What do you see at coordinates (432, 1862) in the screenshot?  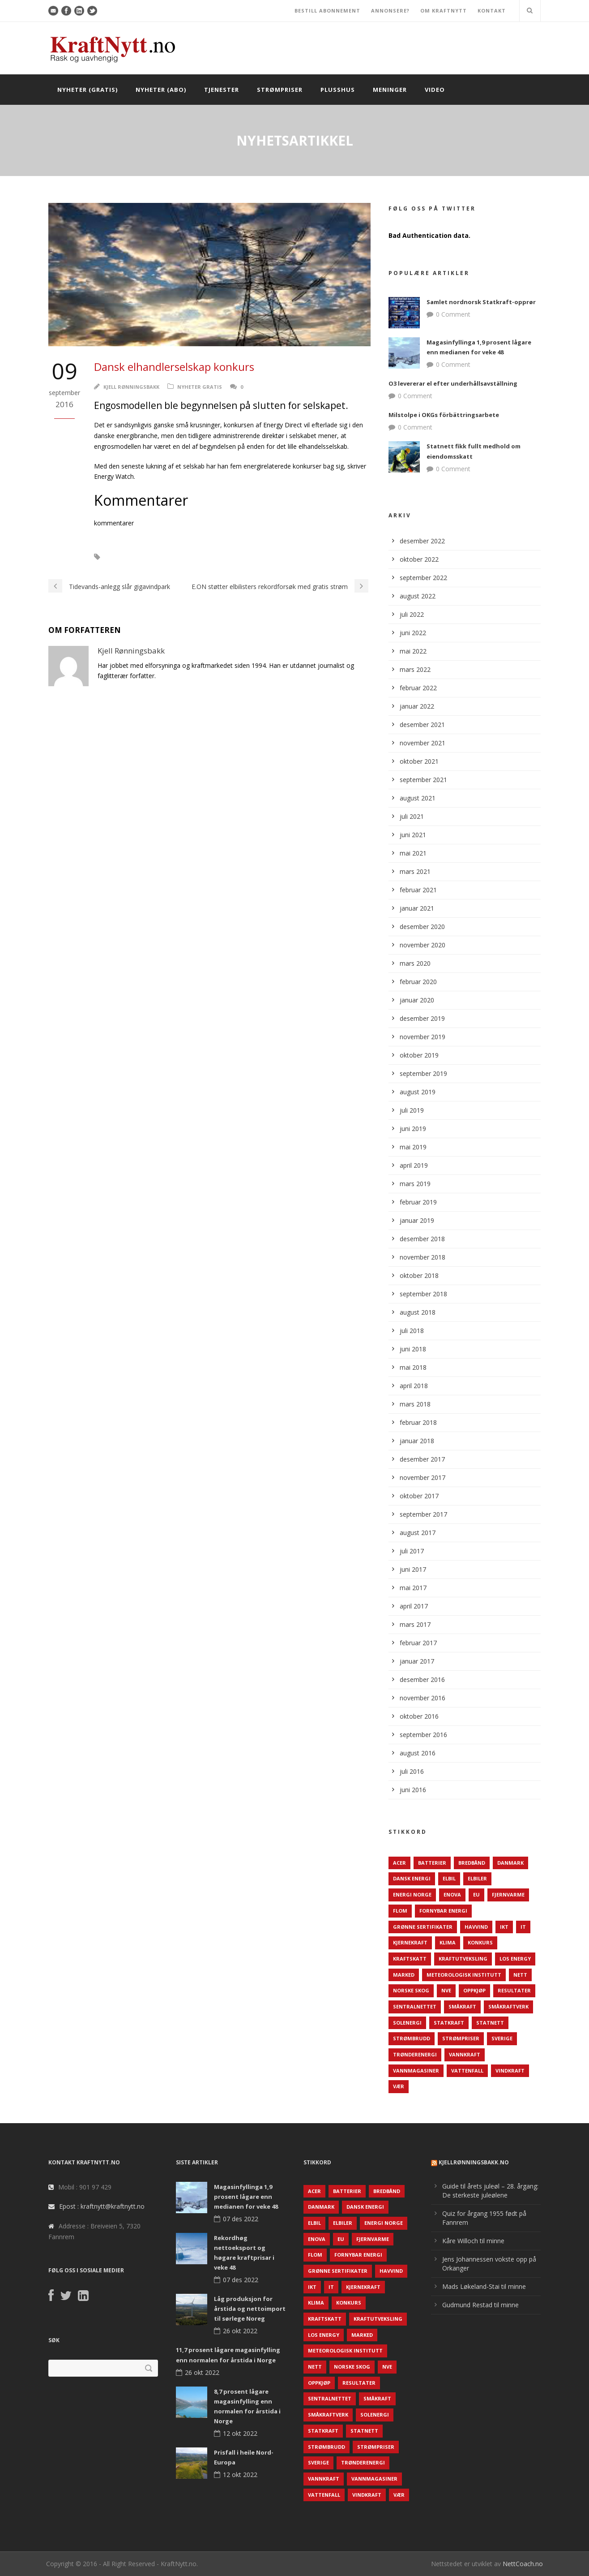 I see `Batterier [Batterier (48 elementer)]` at bounding box center [432, 1862].